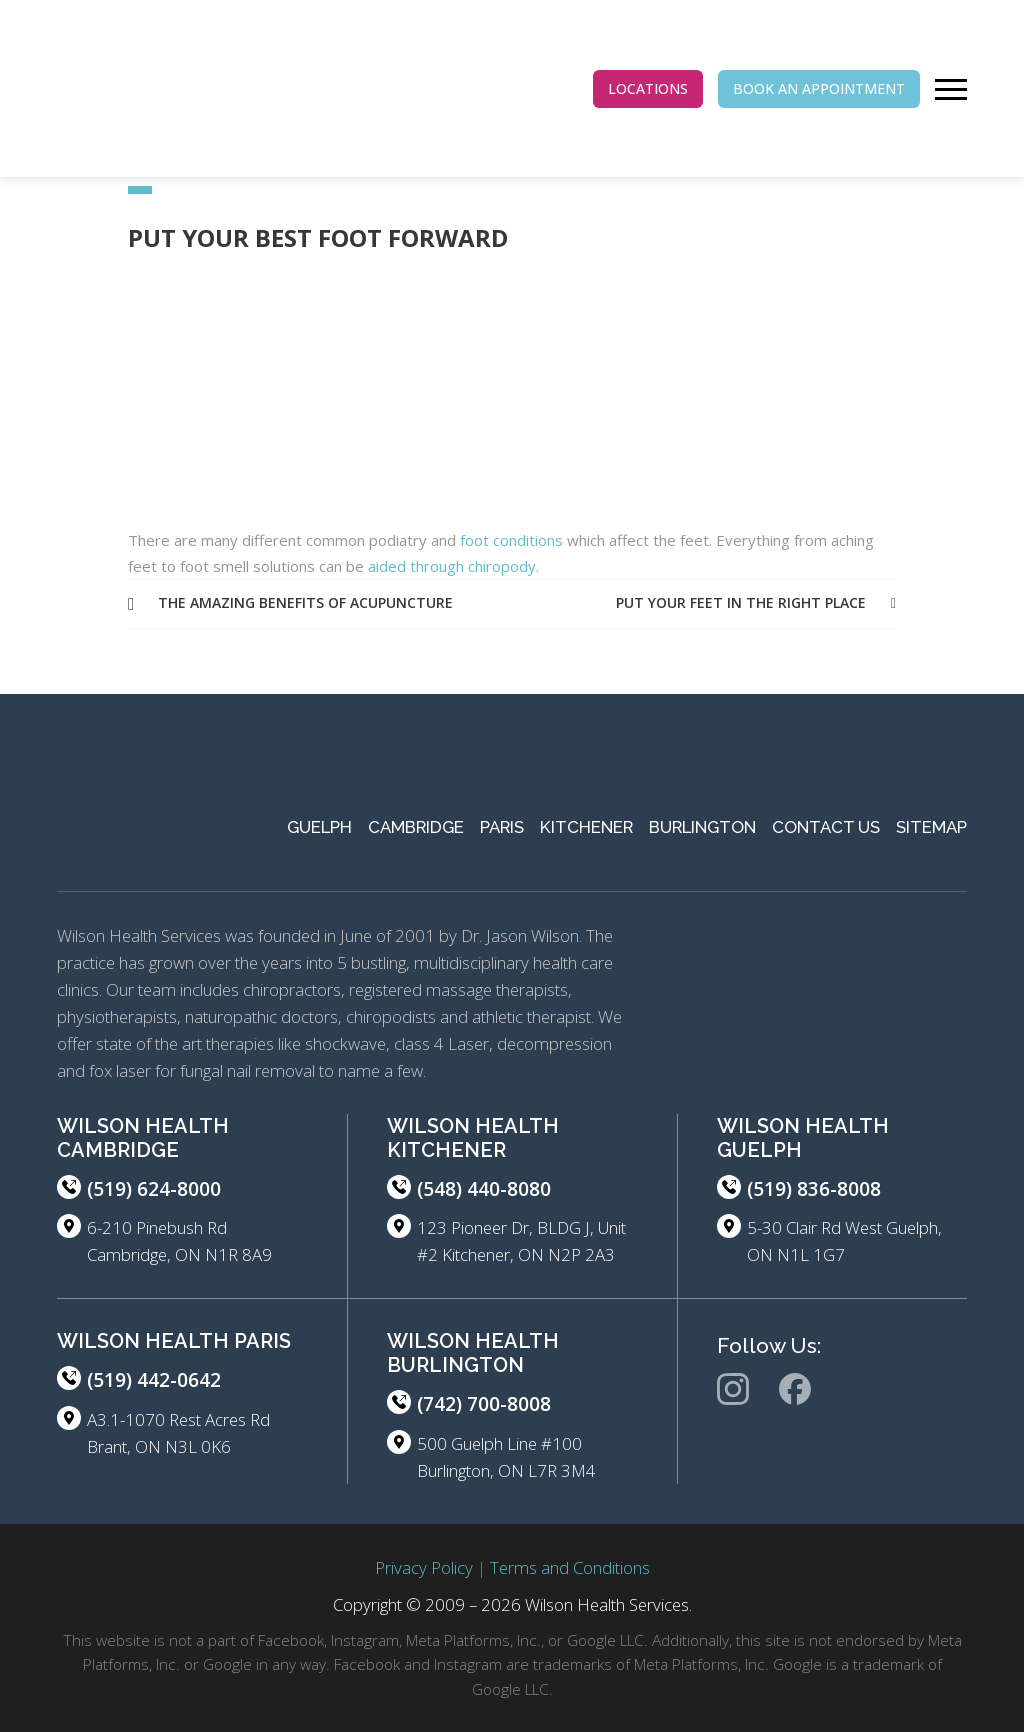 This screenshot has height=1732, width=1024. I want to click on Privacy Policy, so click(424, 1567).